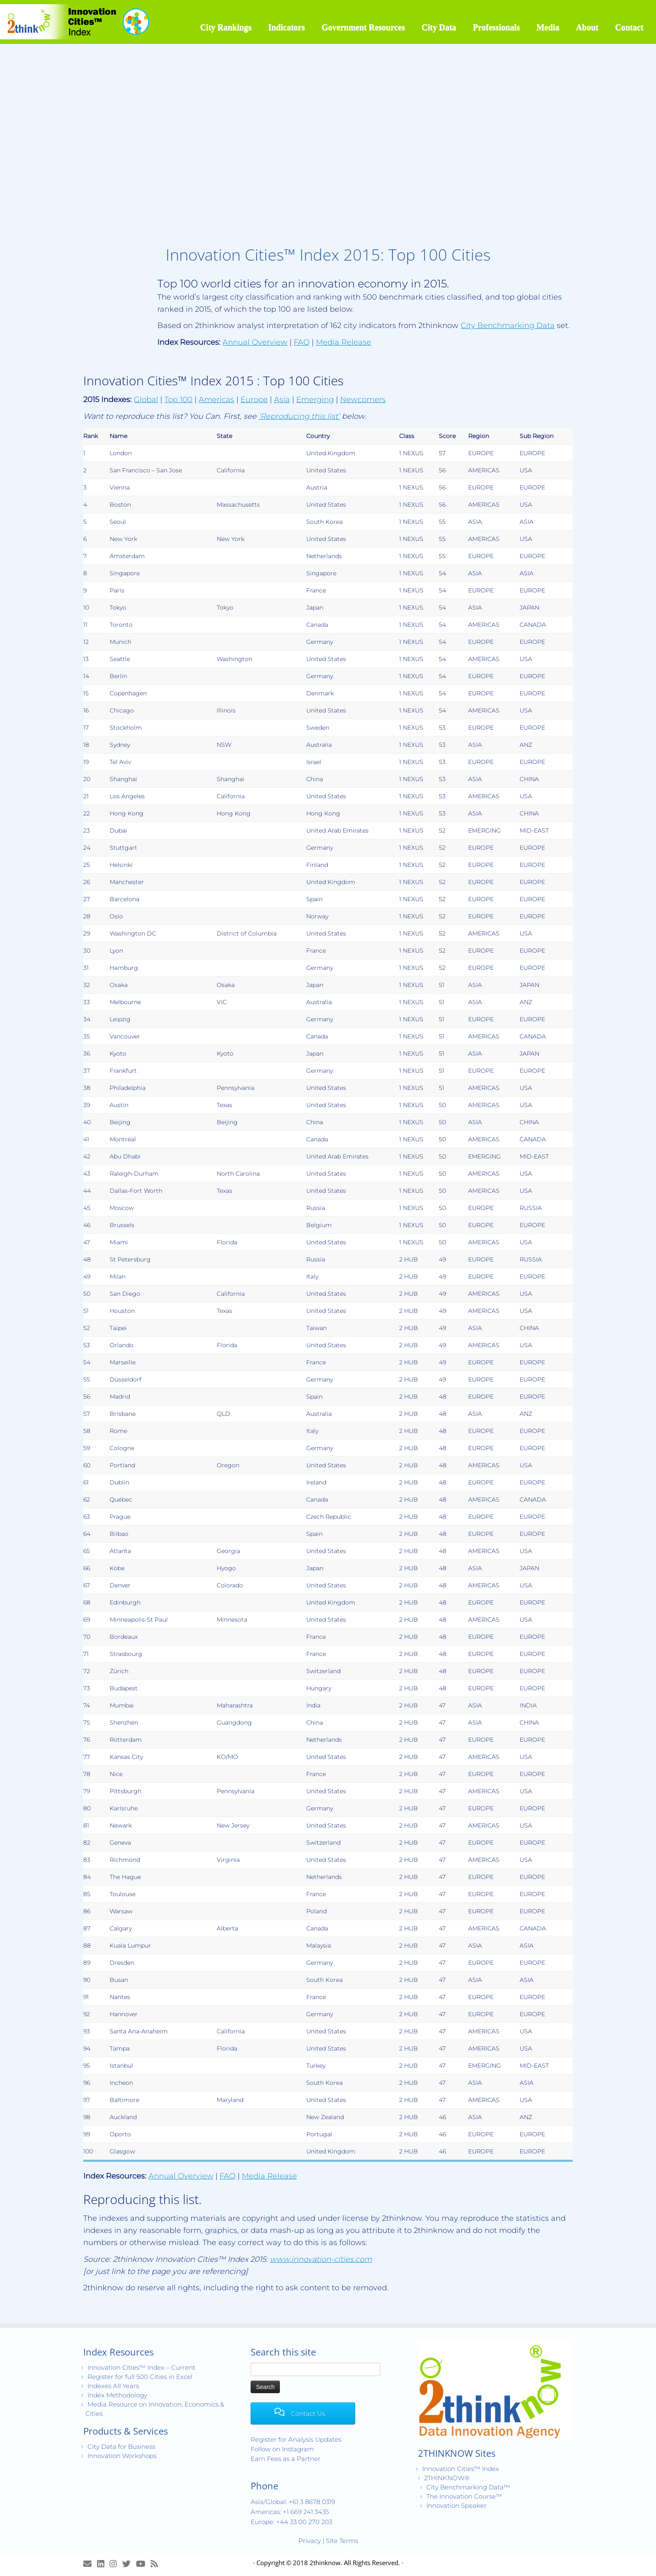 The image size is (656, 2576). Describe the element at coordinates (302, 342) in the screenshot. I see `FAQ` at that location.